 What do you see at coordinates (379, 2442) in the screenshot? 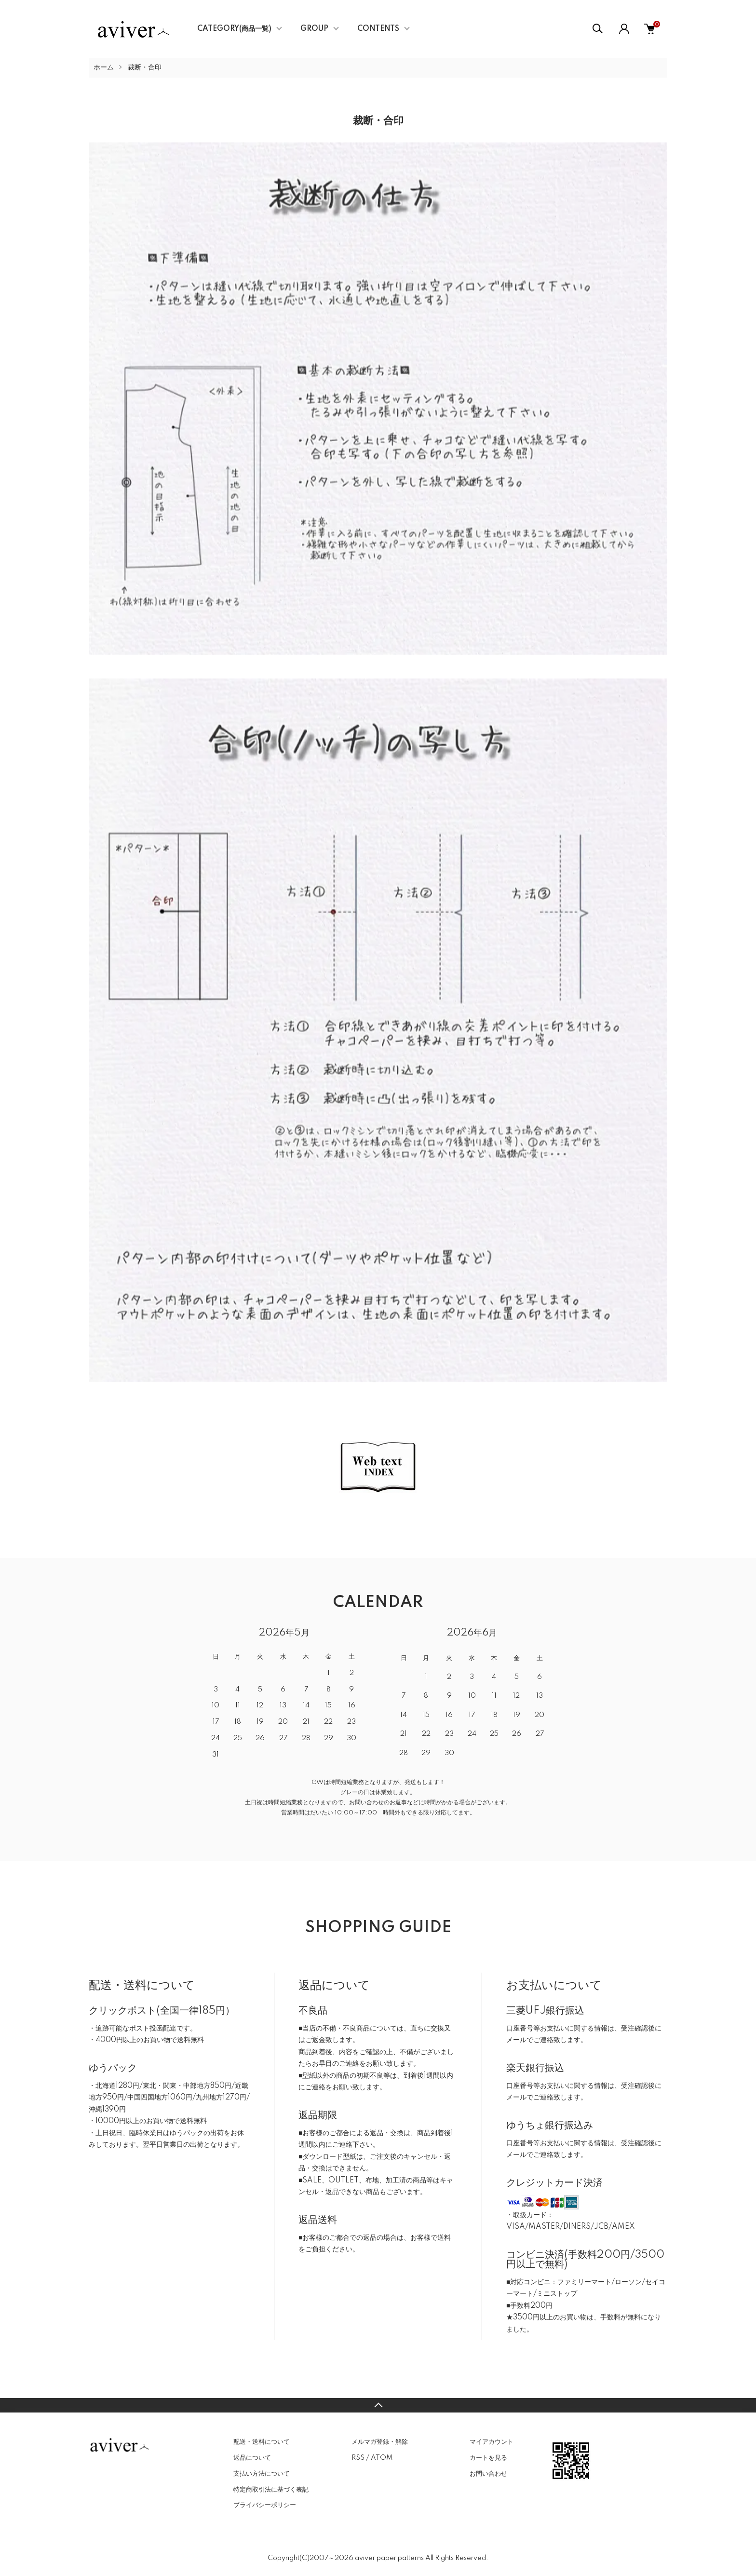
I see `メルマガ登録・解除` at bounding box center [379, 2442].